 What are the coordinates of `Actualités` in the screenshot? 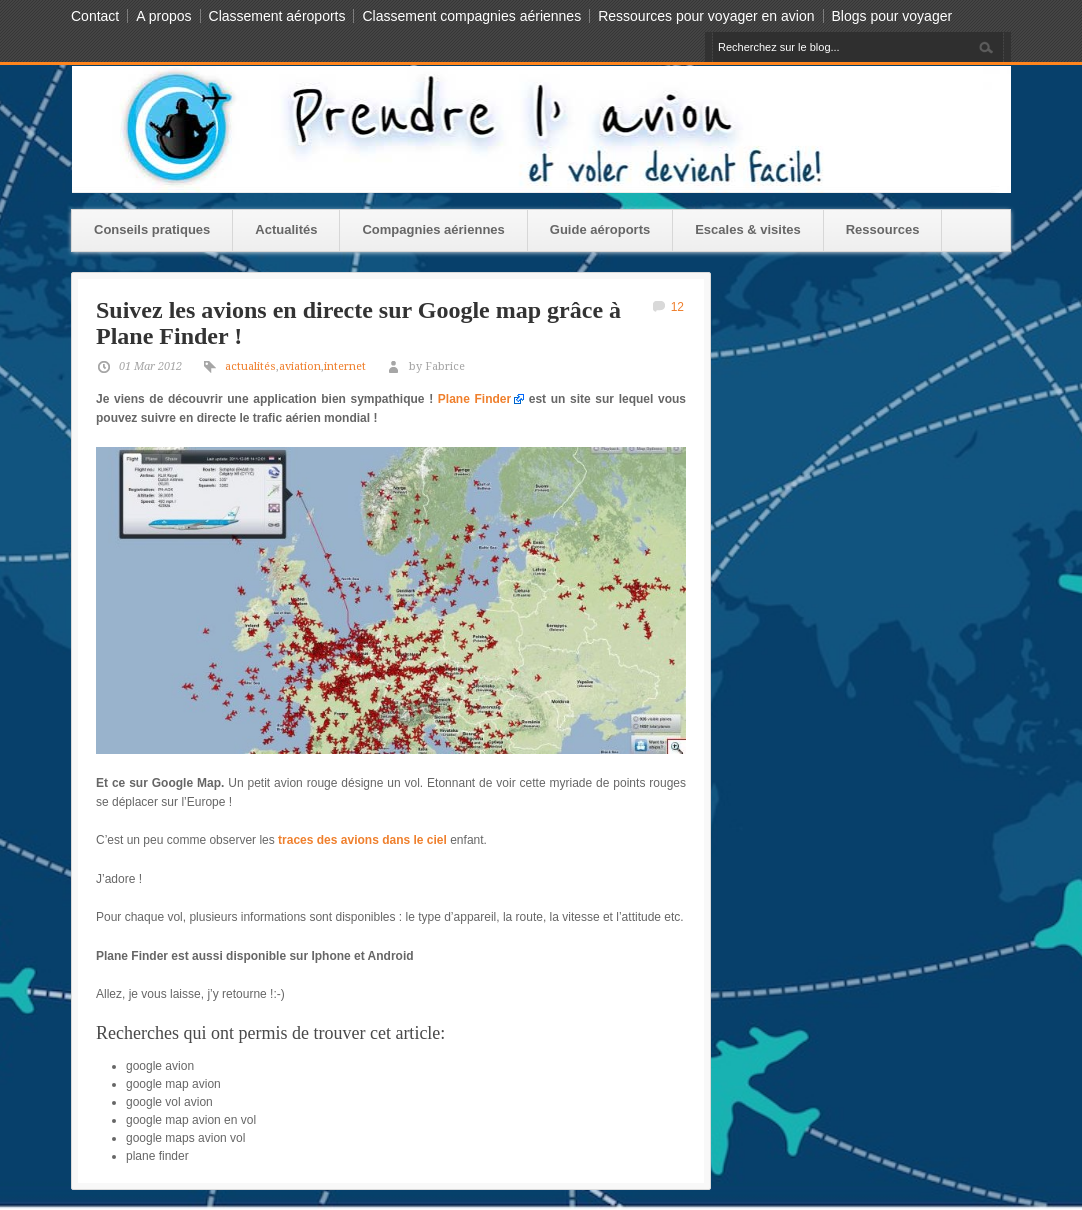 It's located at (286, 229).